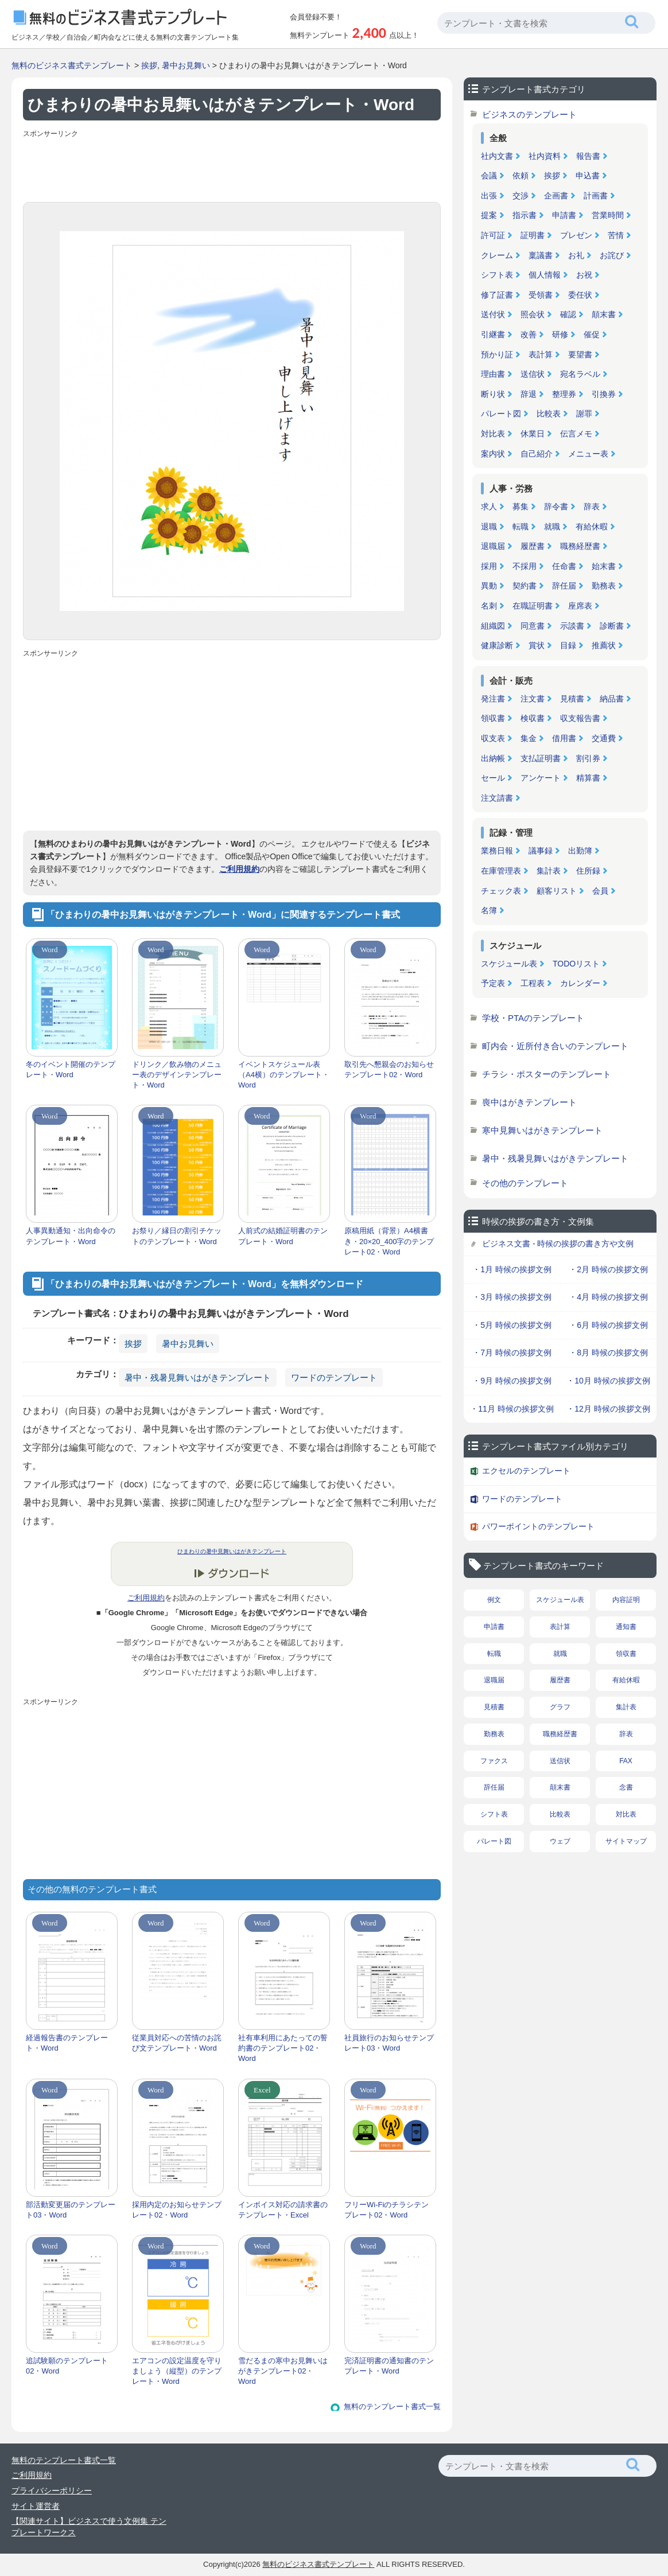  I want to click on 退職, so click(489, 526).